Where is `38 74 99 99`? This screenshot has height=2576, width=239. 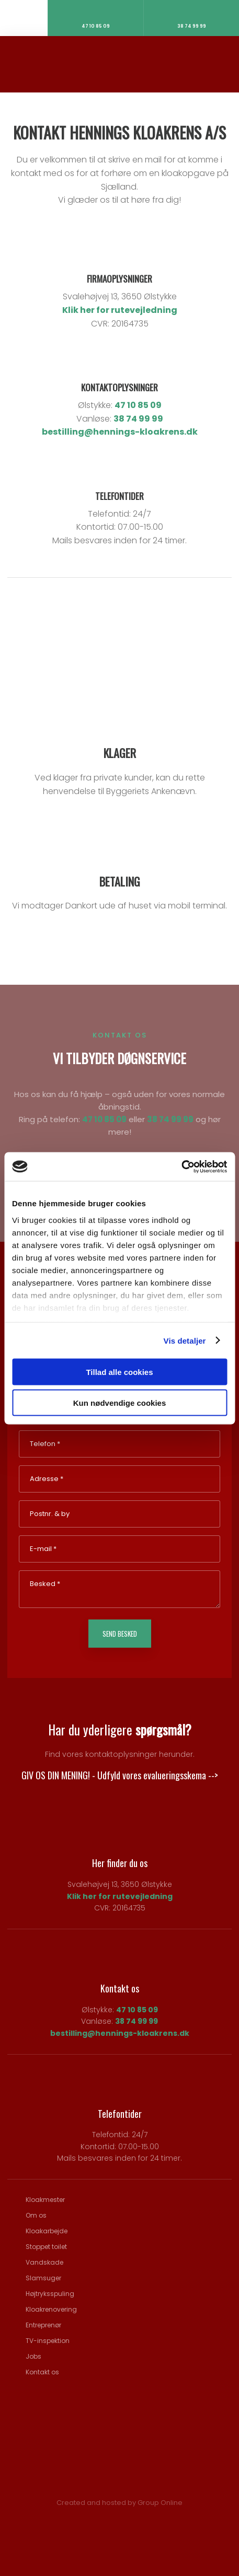
38 74 99 99 is located at coordinates (138, 419).